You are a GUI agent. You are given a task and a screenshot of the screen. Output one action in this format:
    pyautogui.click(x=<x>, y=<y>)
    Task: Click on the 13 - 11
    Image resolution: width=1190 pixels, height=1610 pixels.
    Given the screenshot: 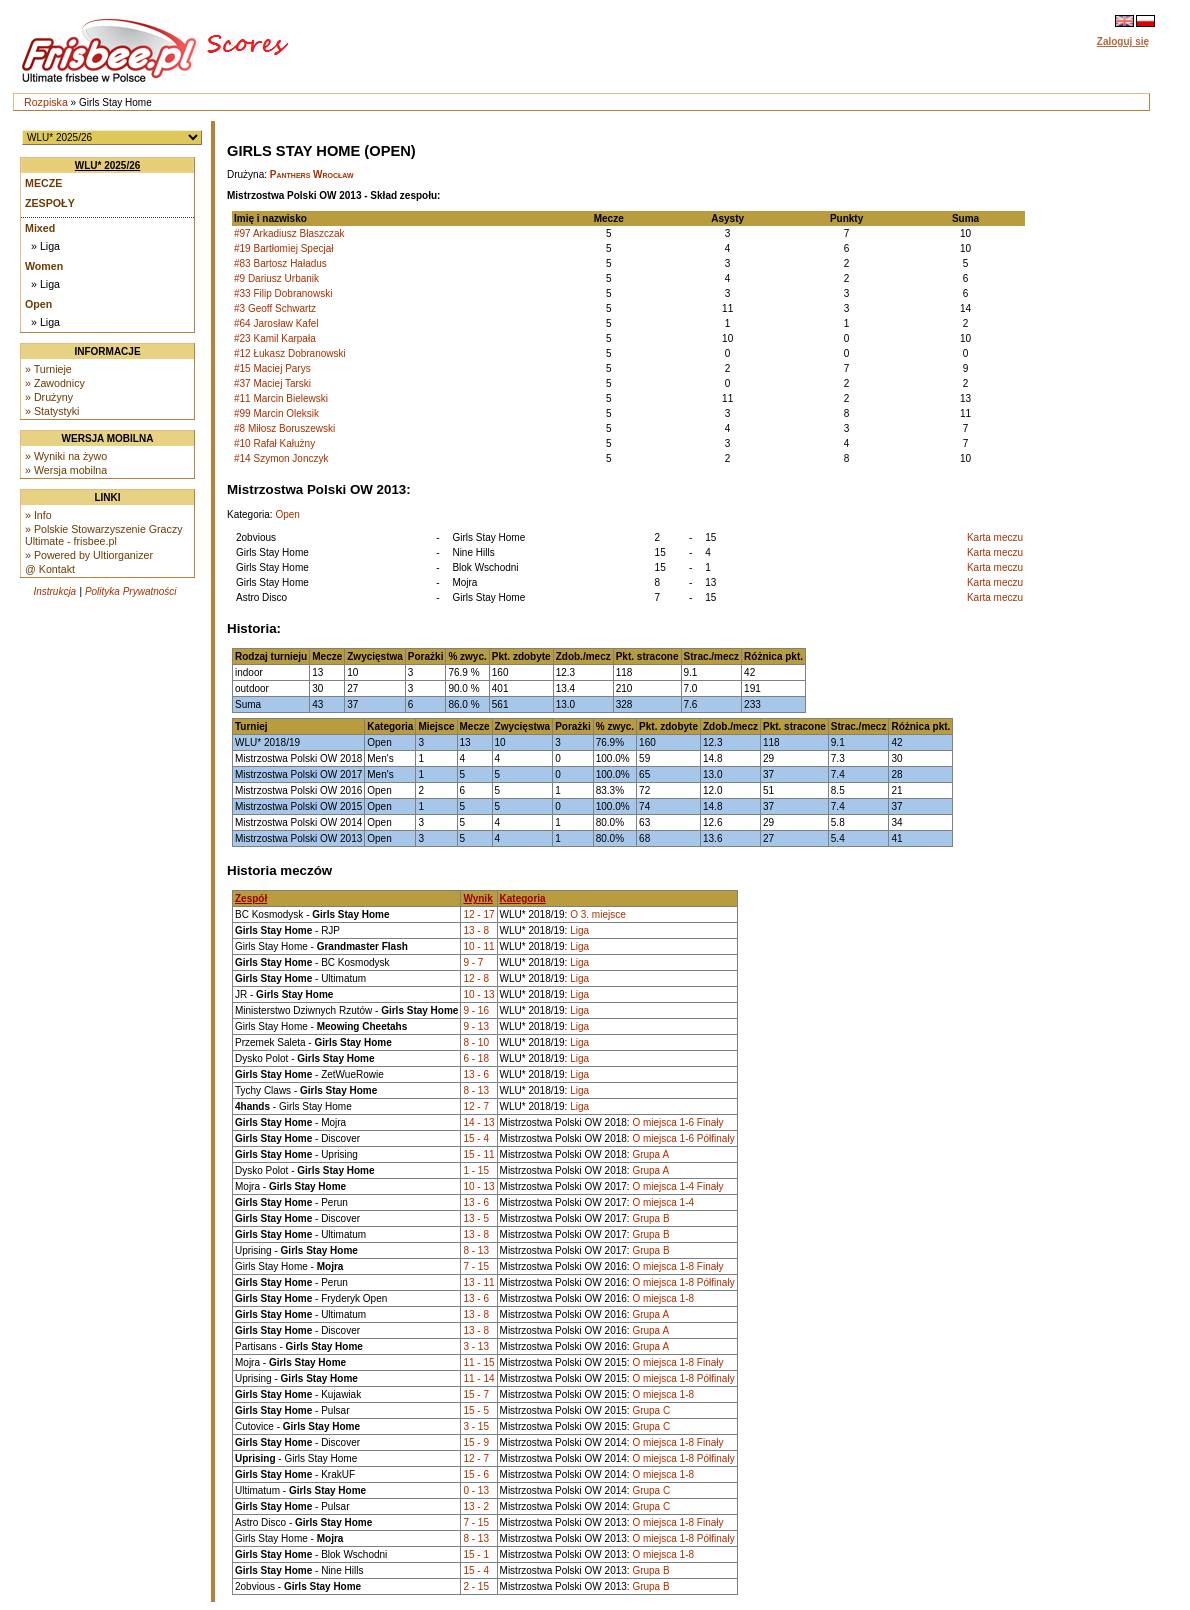 What is the action you would take?
    pyautogui.click(x=478, y=1282)
    